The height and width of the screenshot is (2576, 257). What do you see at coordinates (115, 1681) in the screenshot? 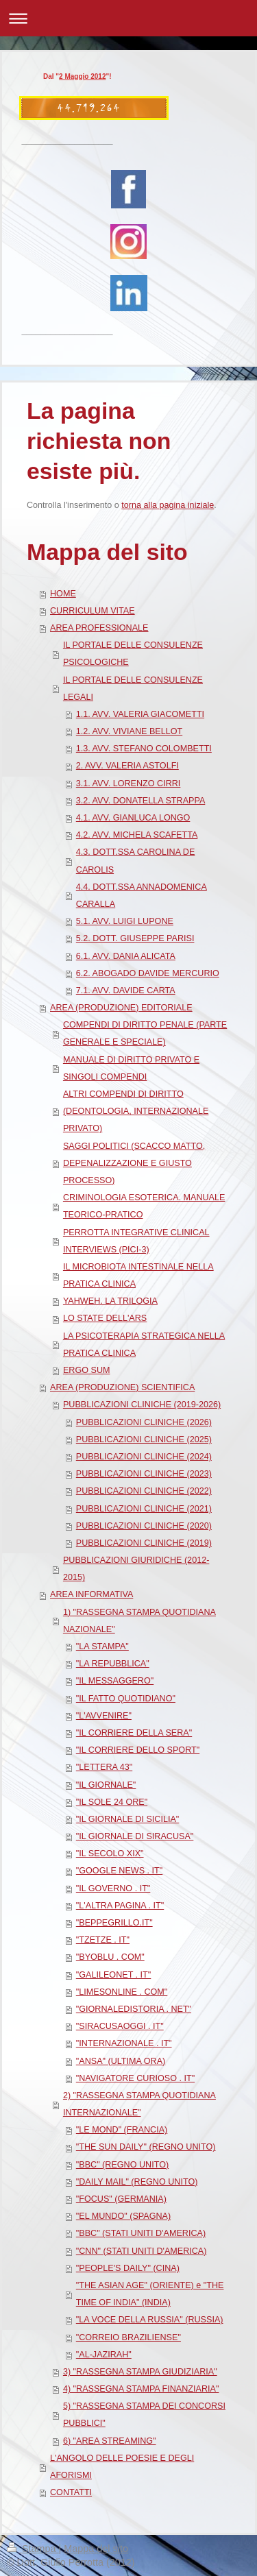
I see `"IL MESSAGGERO"` at bounding box center [115, 1681].